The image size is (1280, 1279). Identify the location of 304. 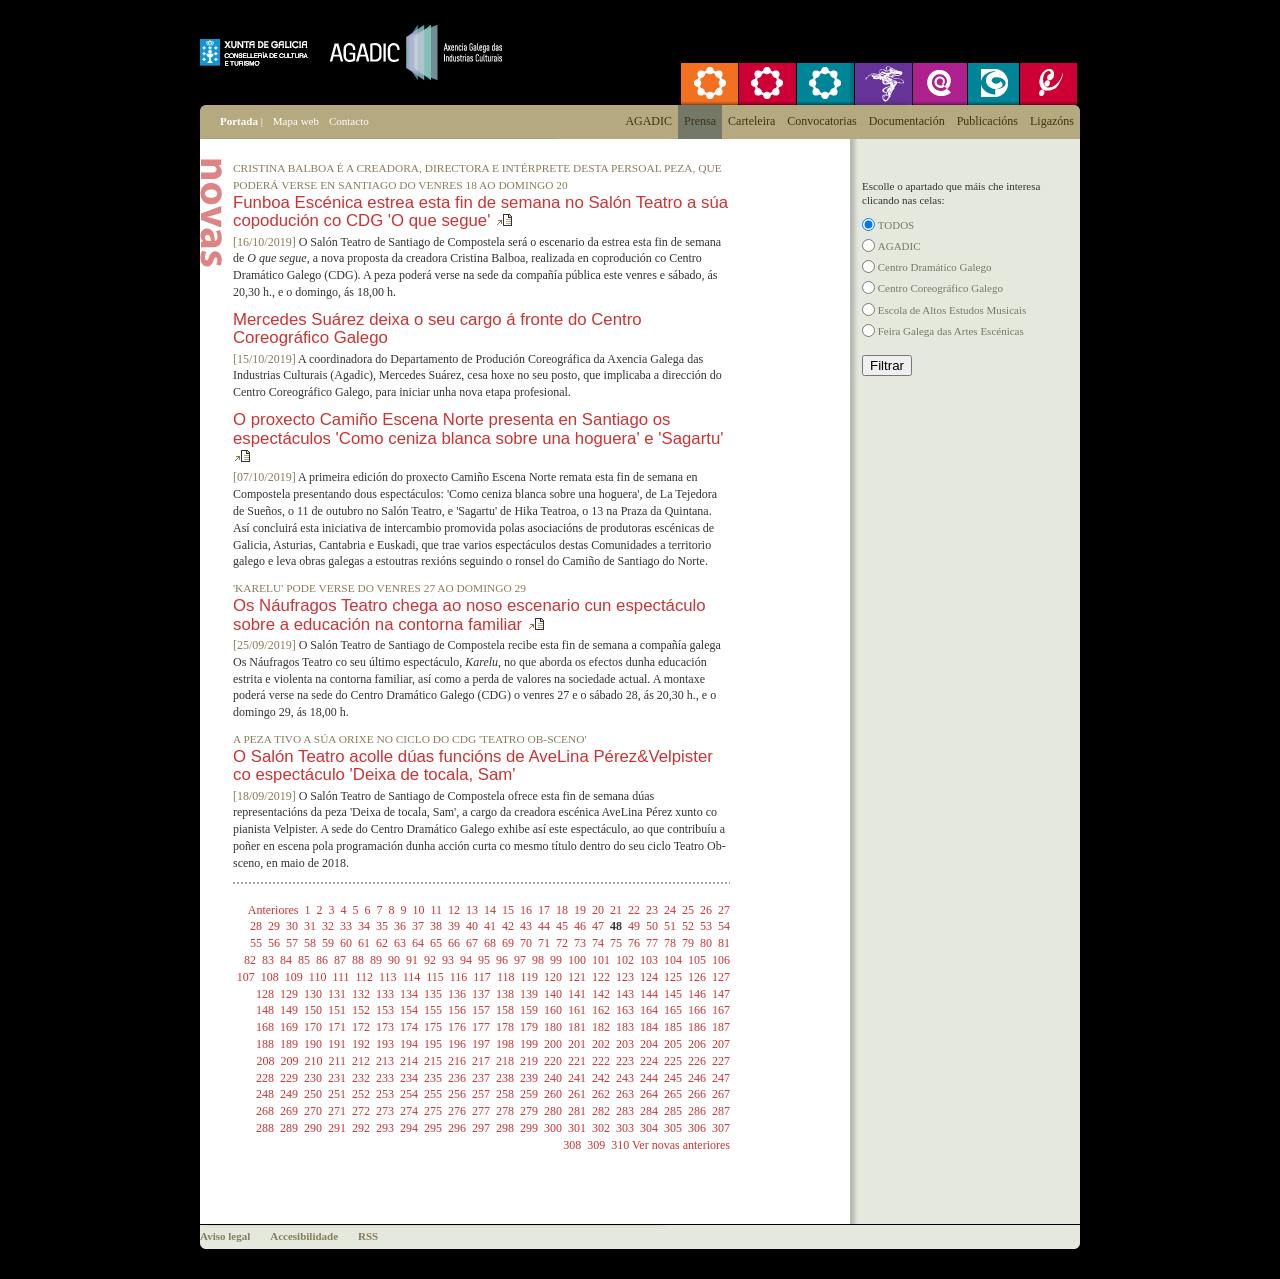
(649, 1128).